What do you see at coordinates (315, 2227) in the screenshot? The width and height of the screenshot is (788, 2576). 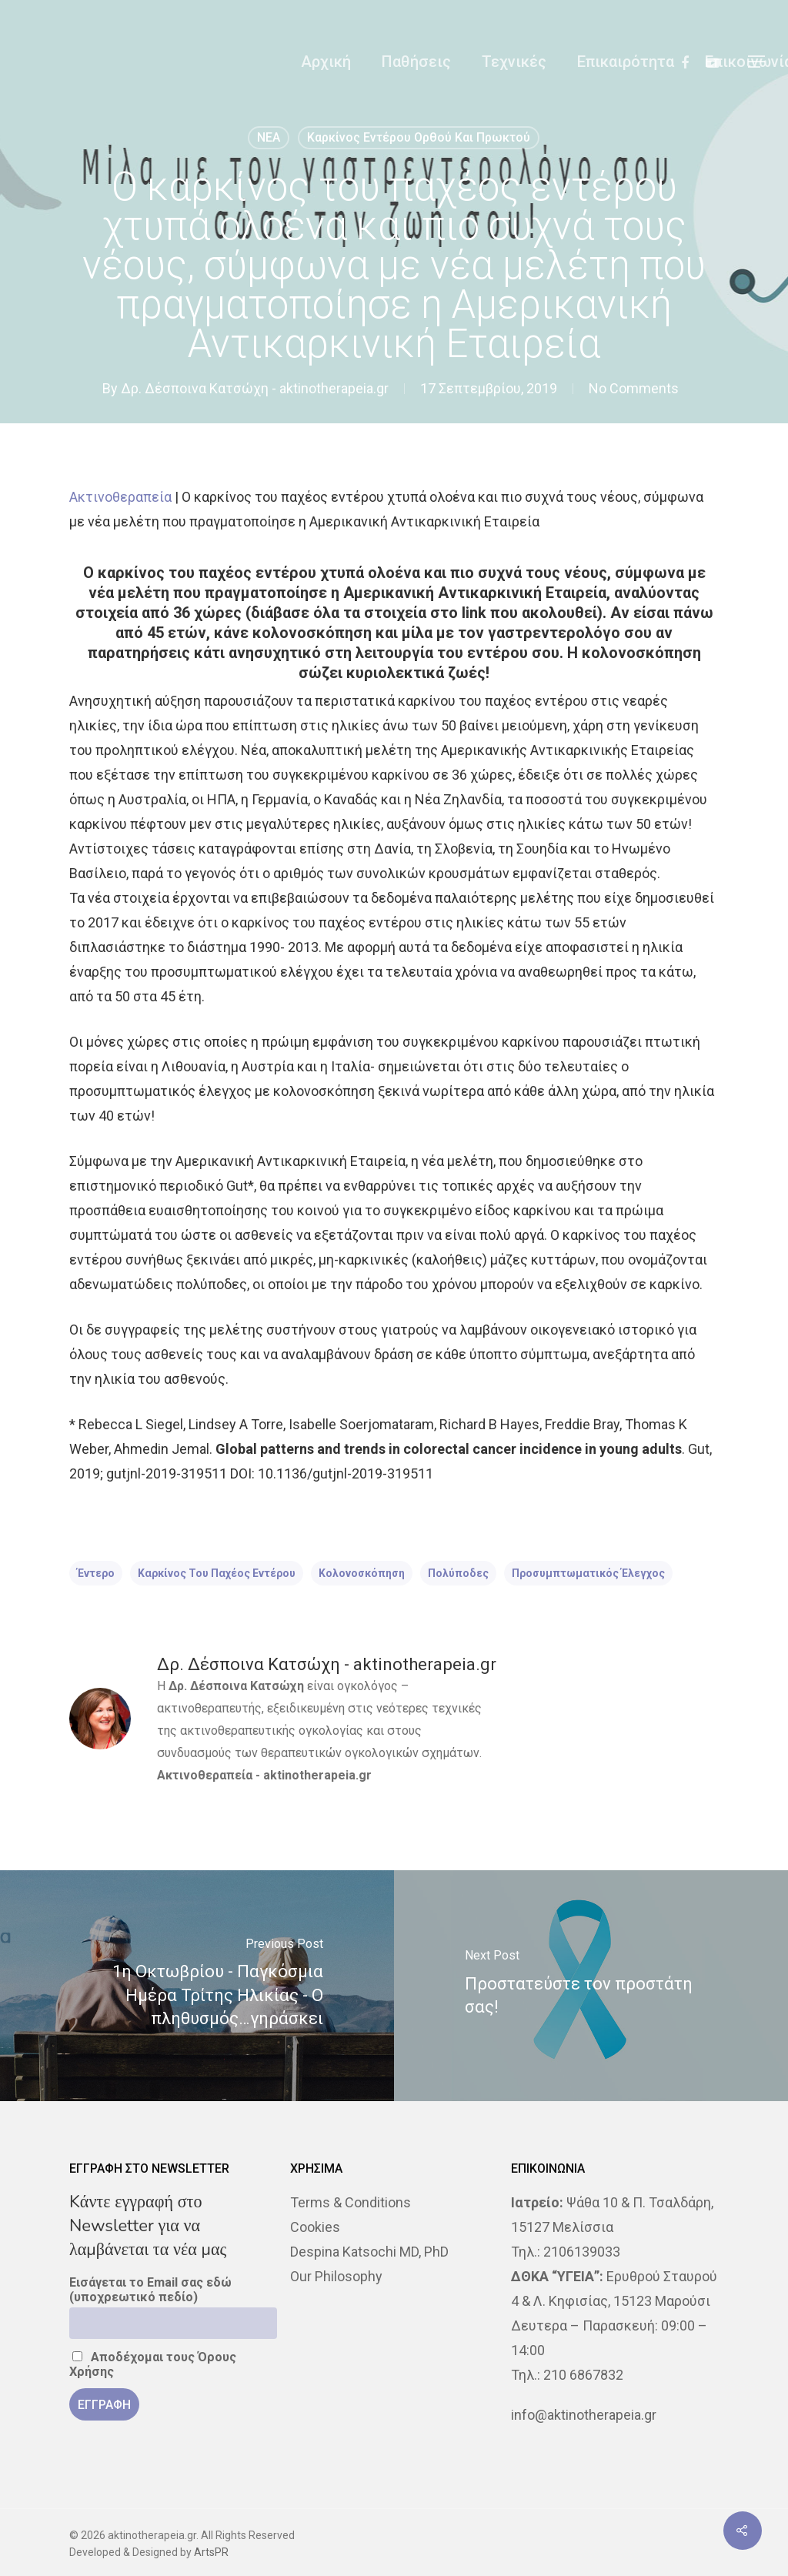 I see `Cookies` at bounding box center [315, 2227].